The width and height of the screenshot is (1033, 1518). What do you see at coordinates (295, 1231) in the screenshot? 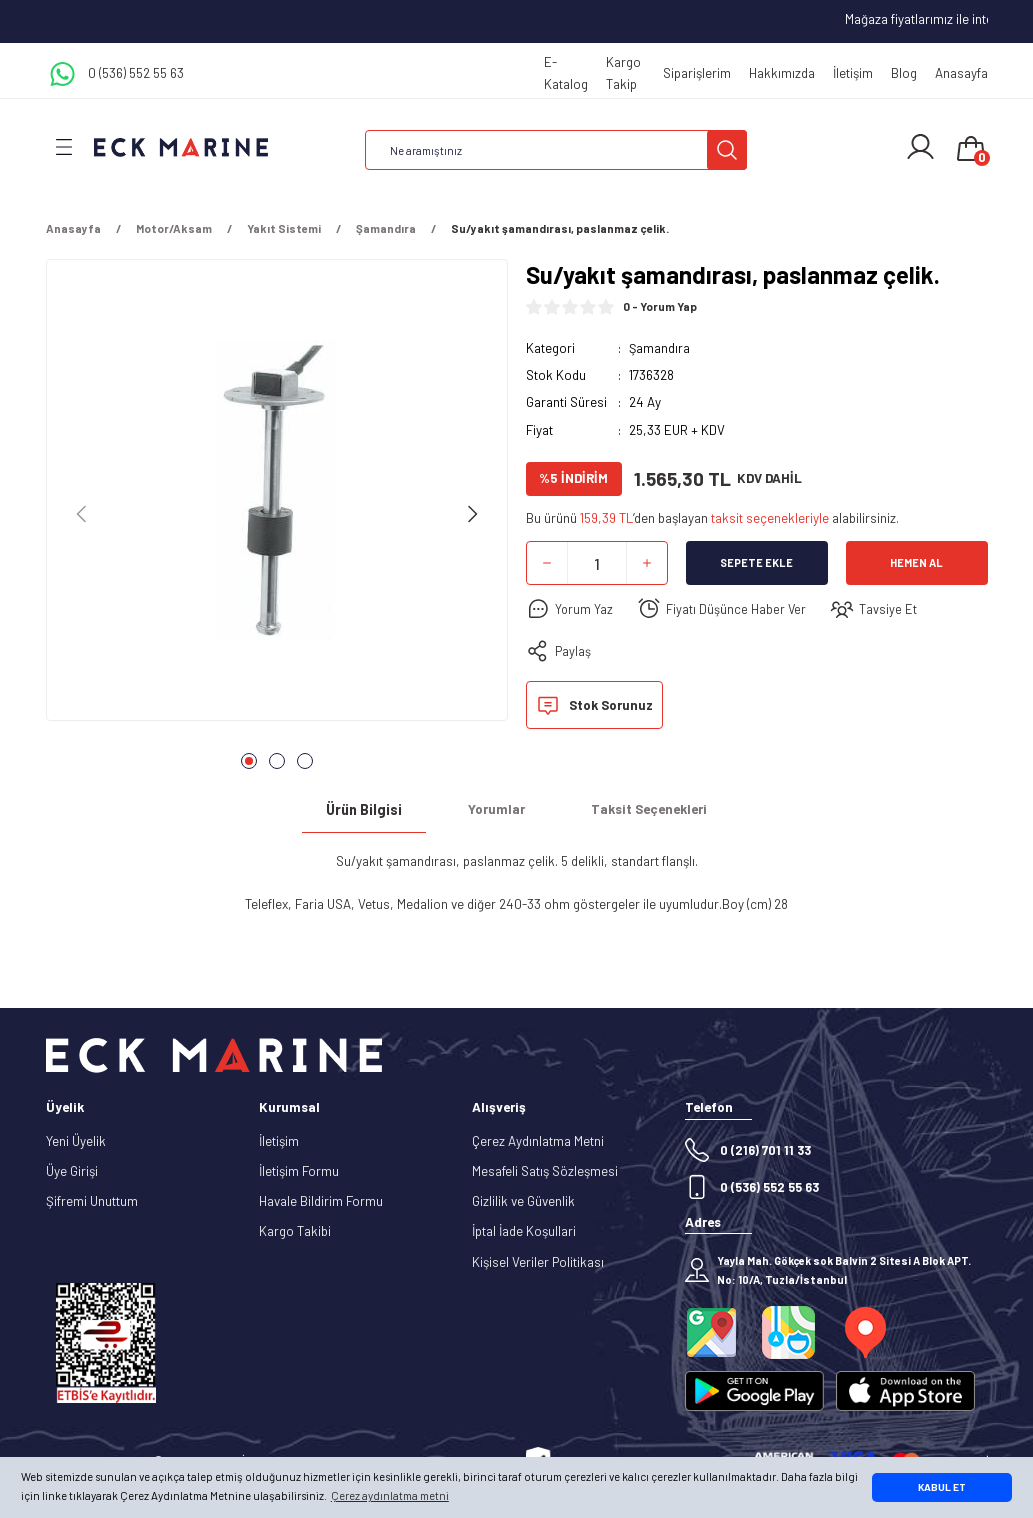
I see `Kargo Takibi` at bounding box center [295, 1231].